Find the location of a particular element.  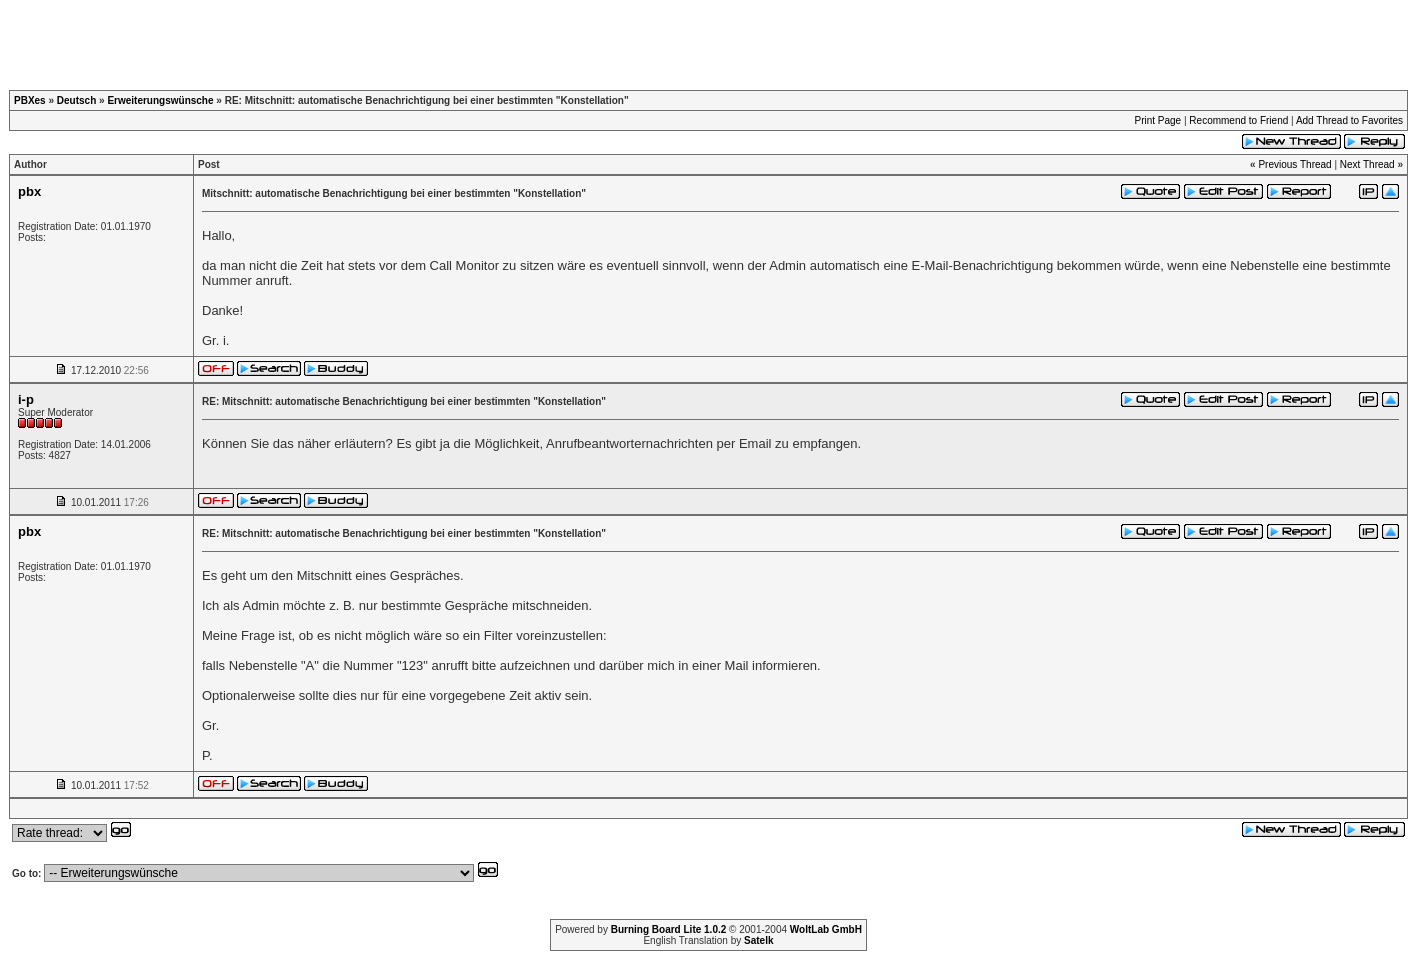

PBXes is located at coordinates (30, 100).